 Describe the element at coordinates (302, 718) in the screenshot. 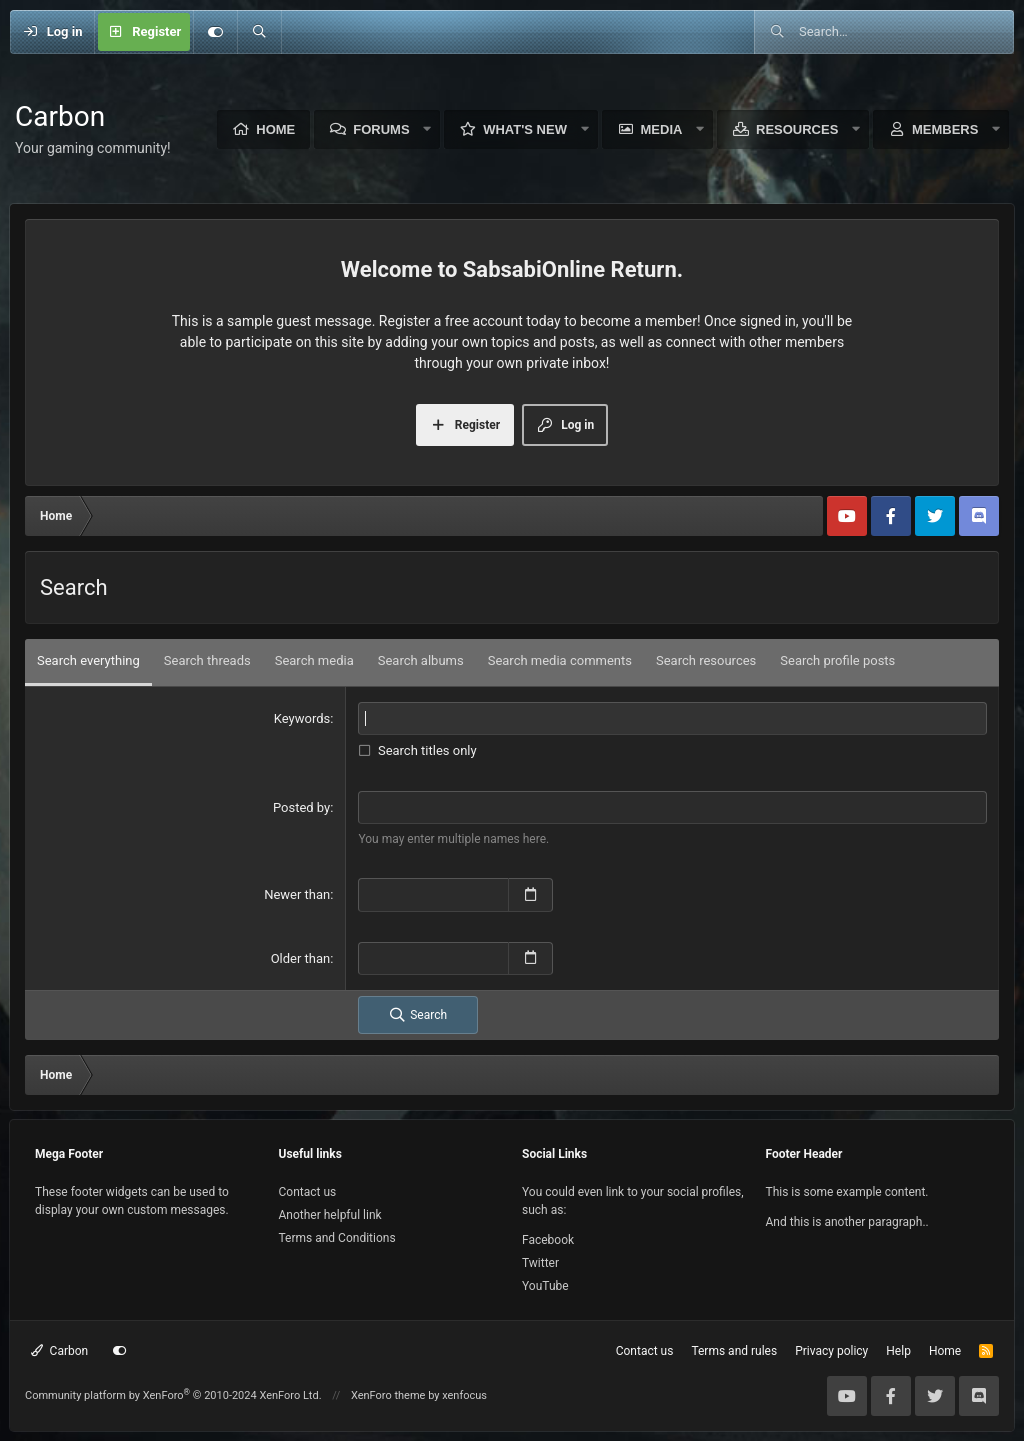

I see `Keywords` at that location.